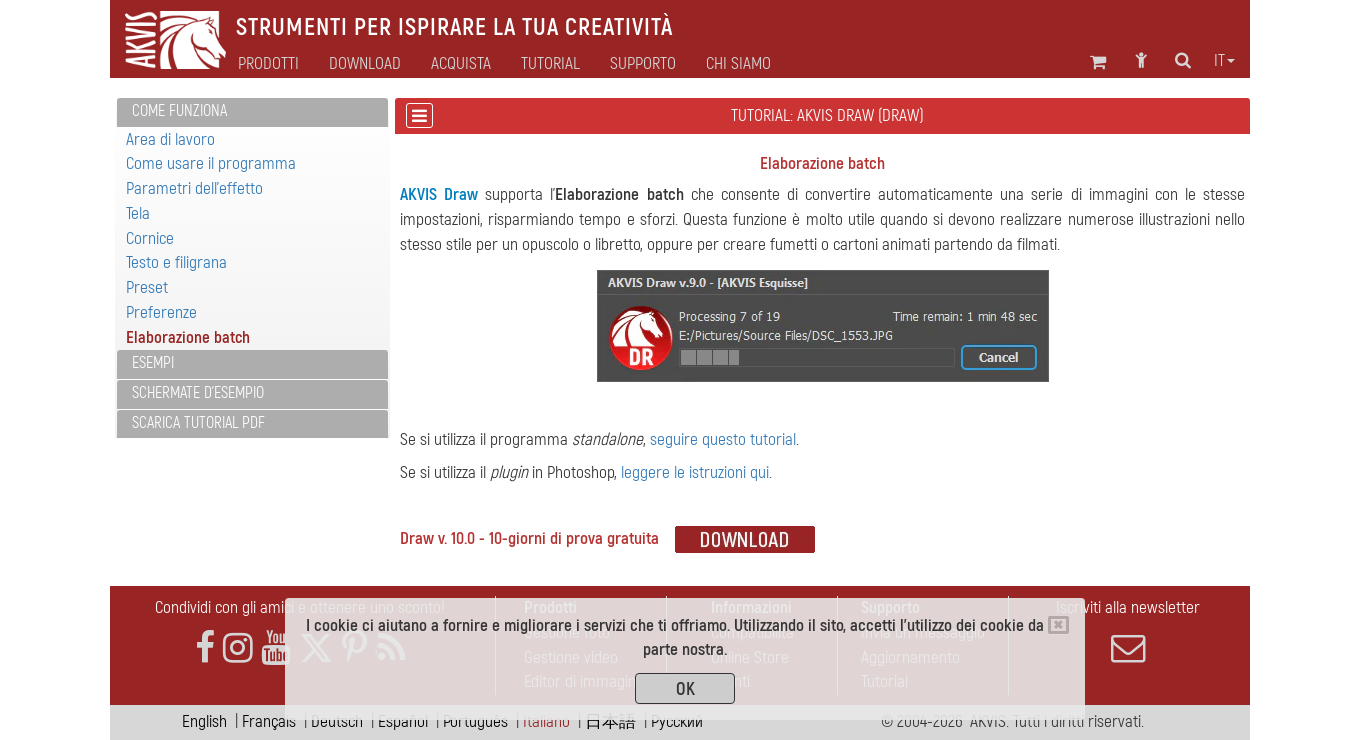  What do you see at coordinates (365, 64) in the screenshot?
I see `Download` at bounding box center [365, 64].